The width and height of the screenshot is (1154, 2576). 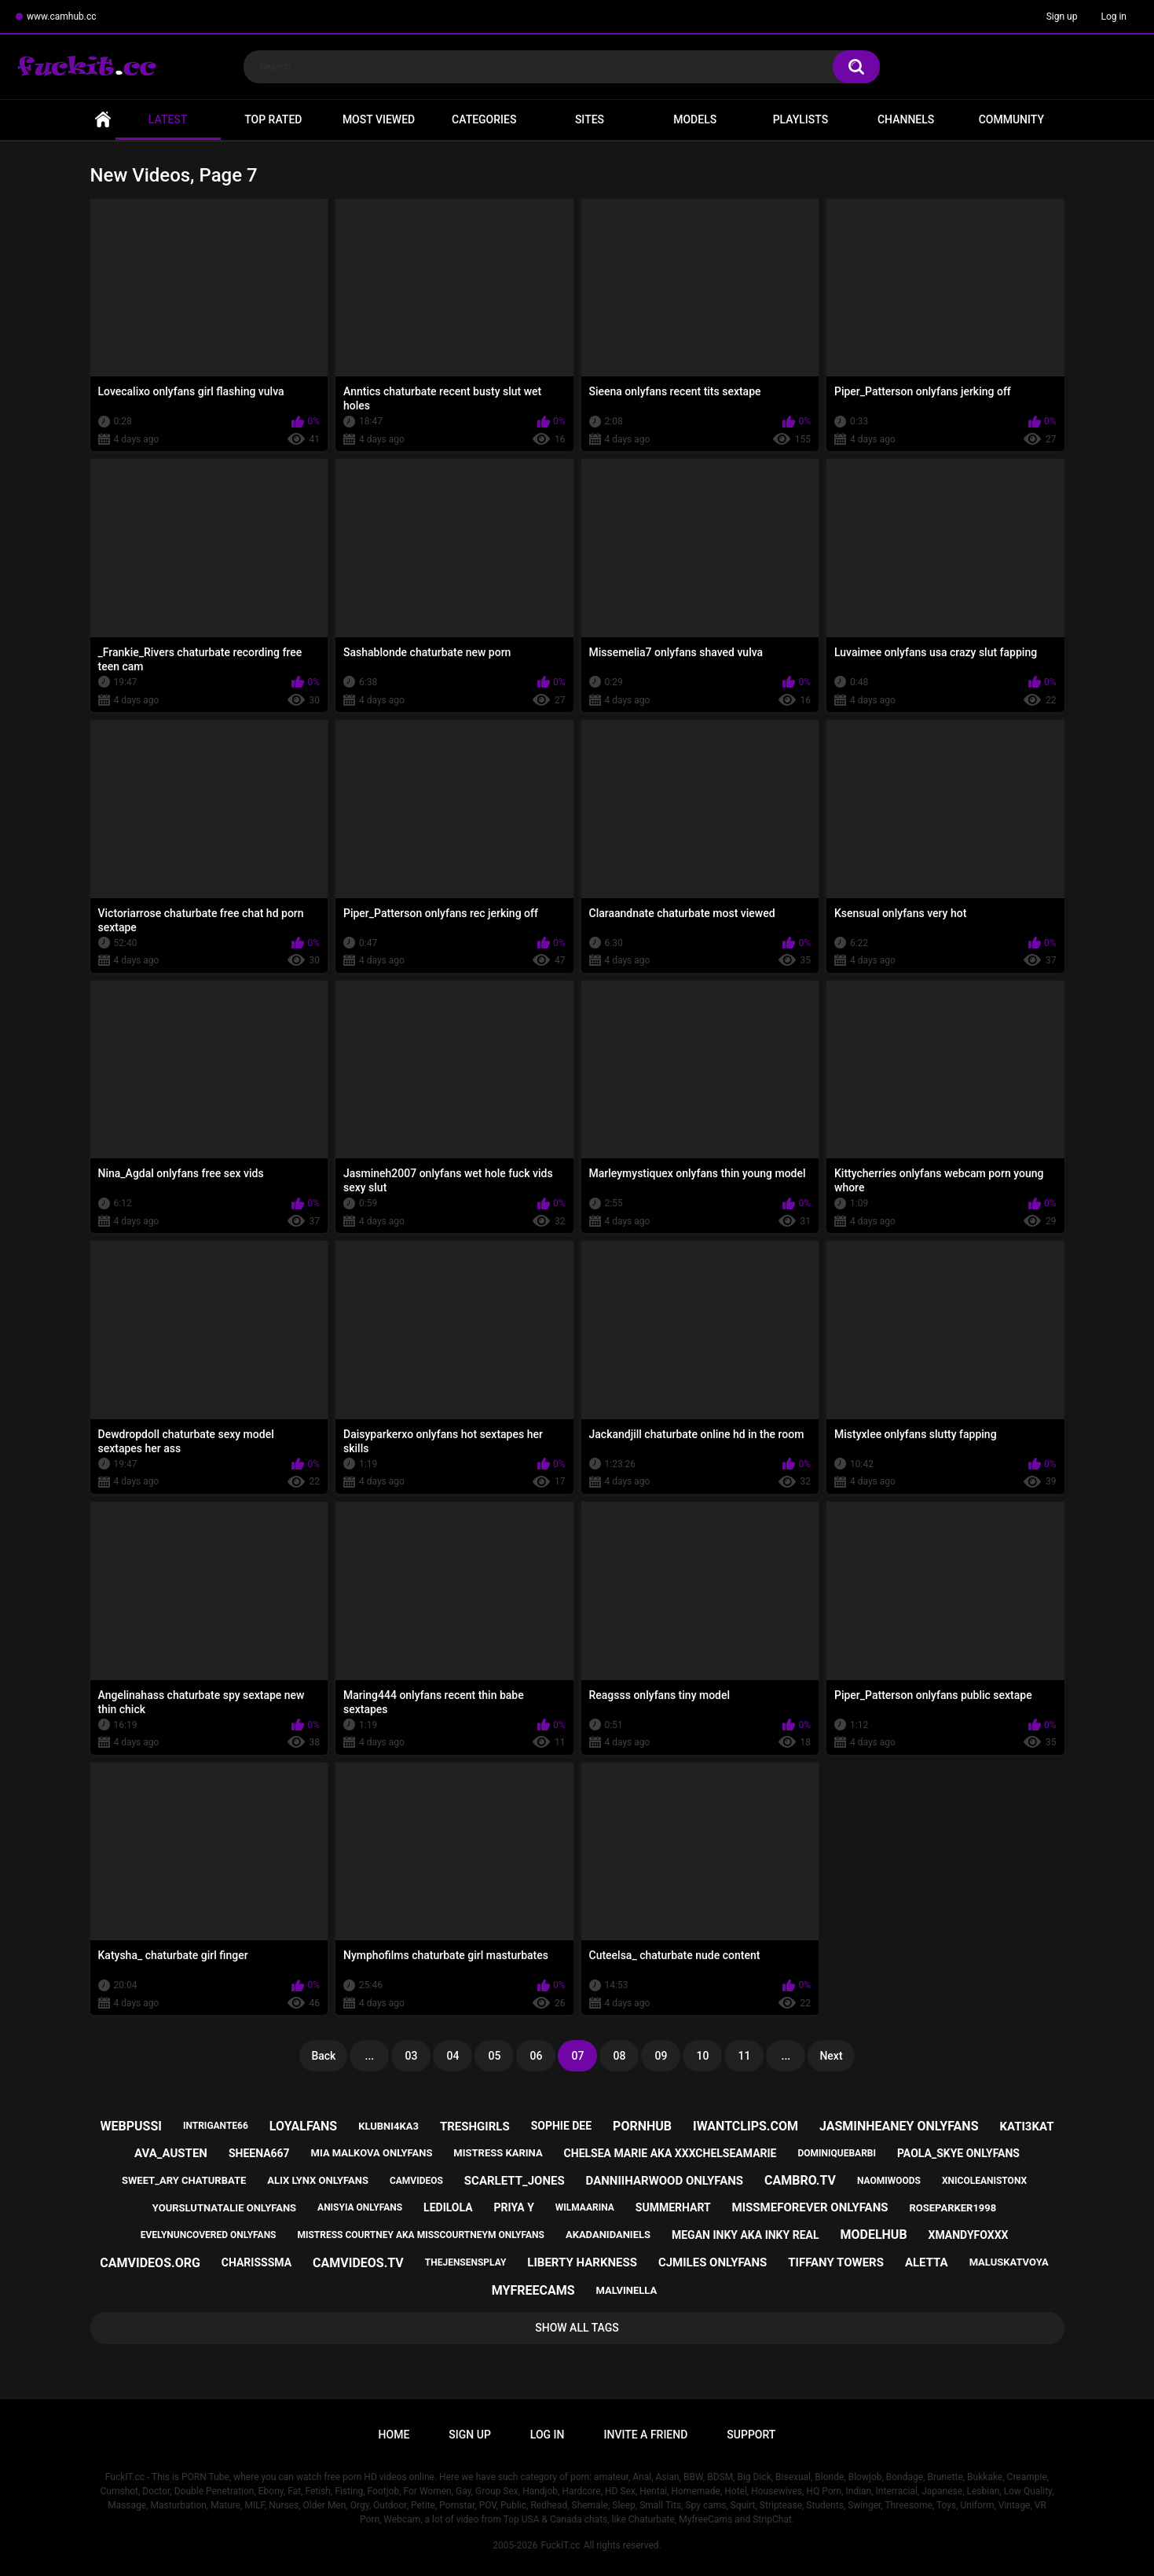 What do you see at coordinates (952, 2208) in the screenshot?
I see `roseparker1998` at bounding box center [952, 2208].